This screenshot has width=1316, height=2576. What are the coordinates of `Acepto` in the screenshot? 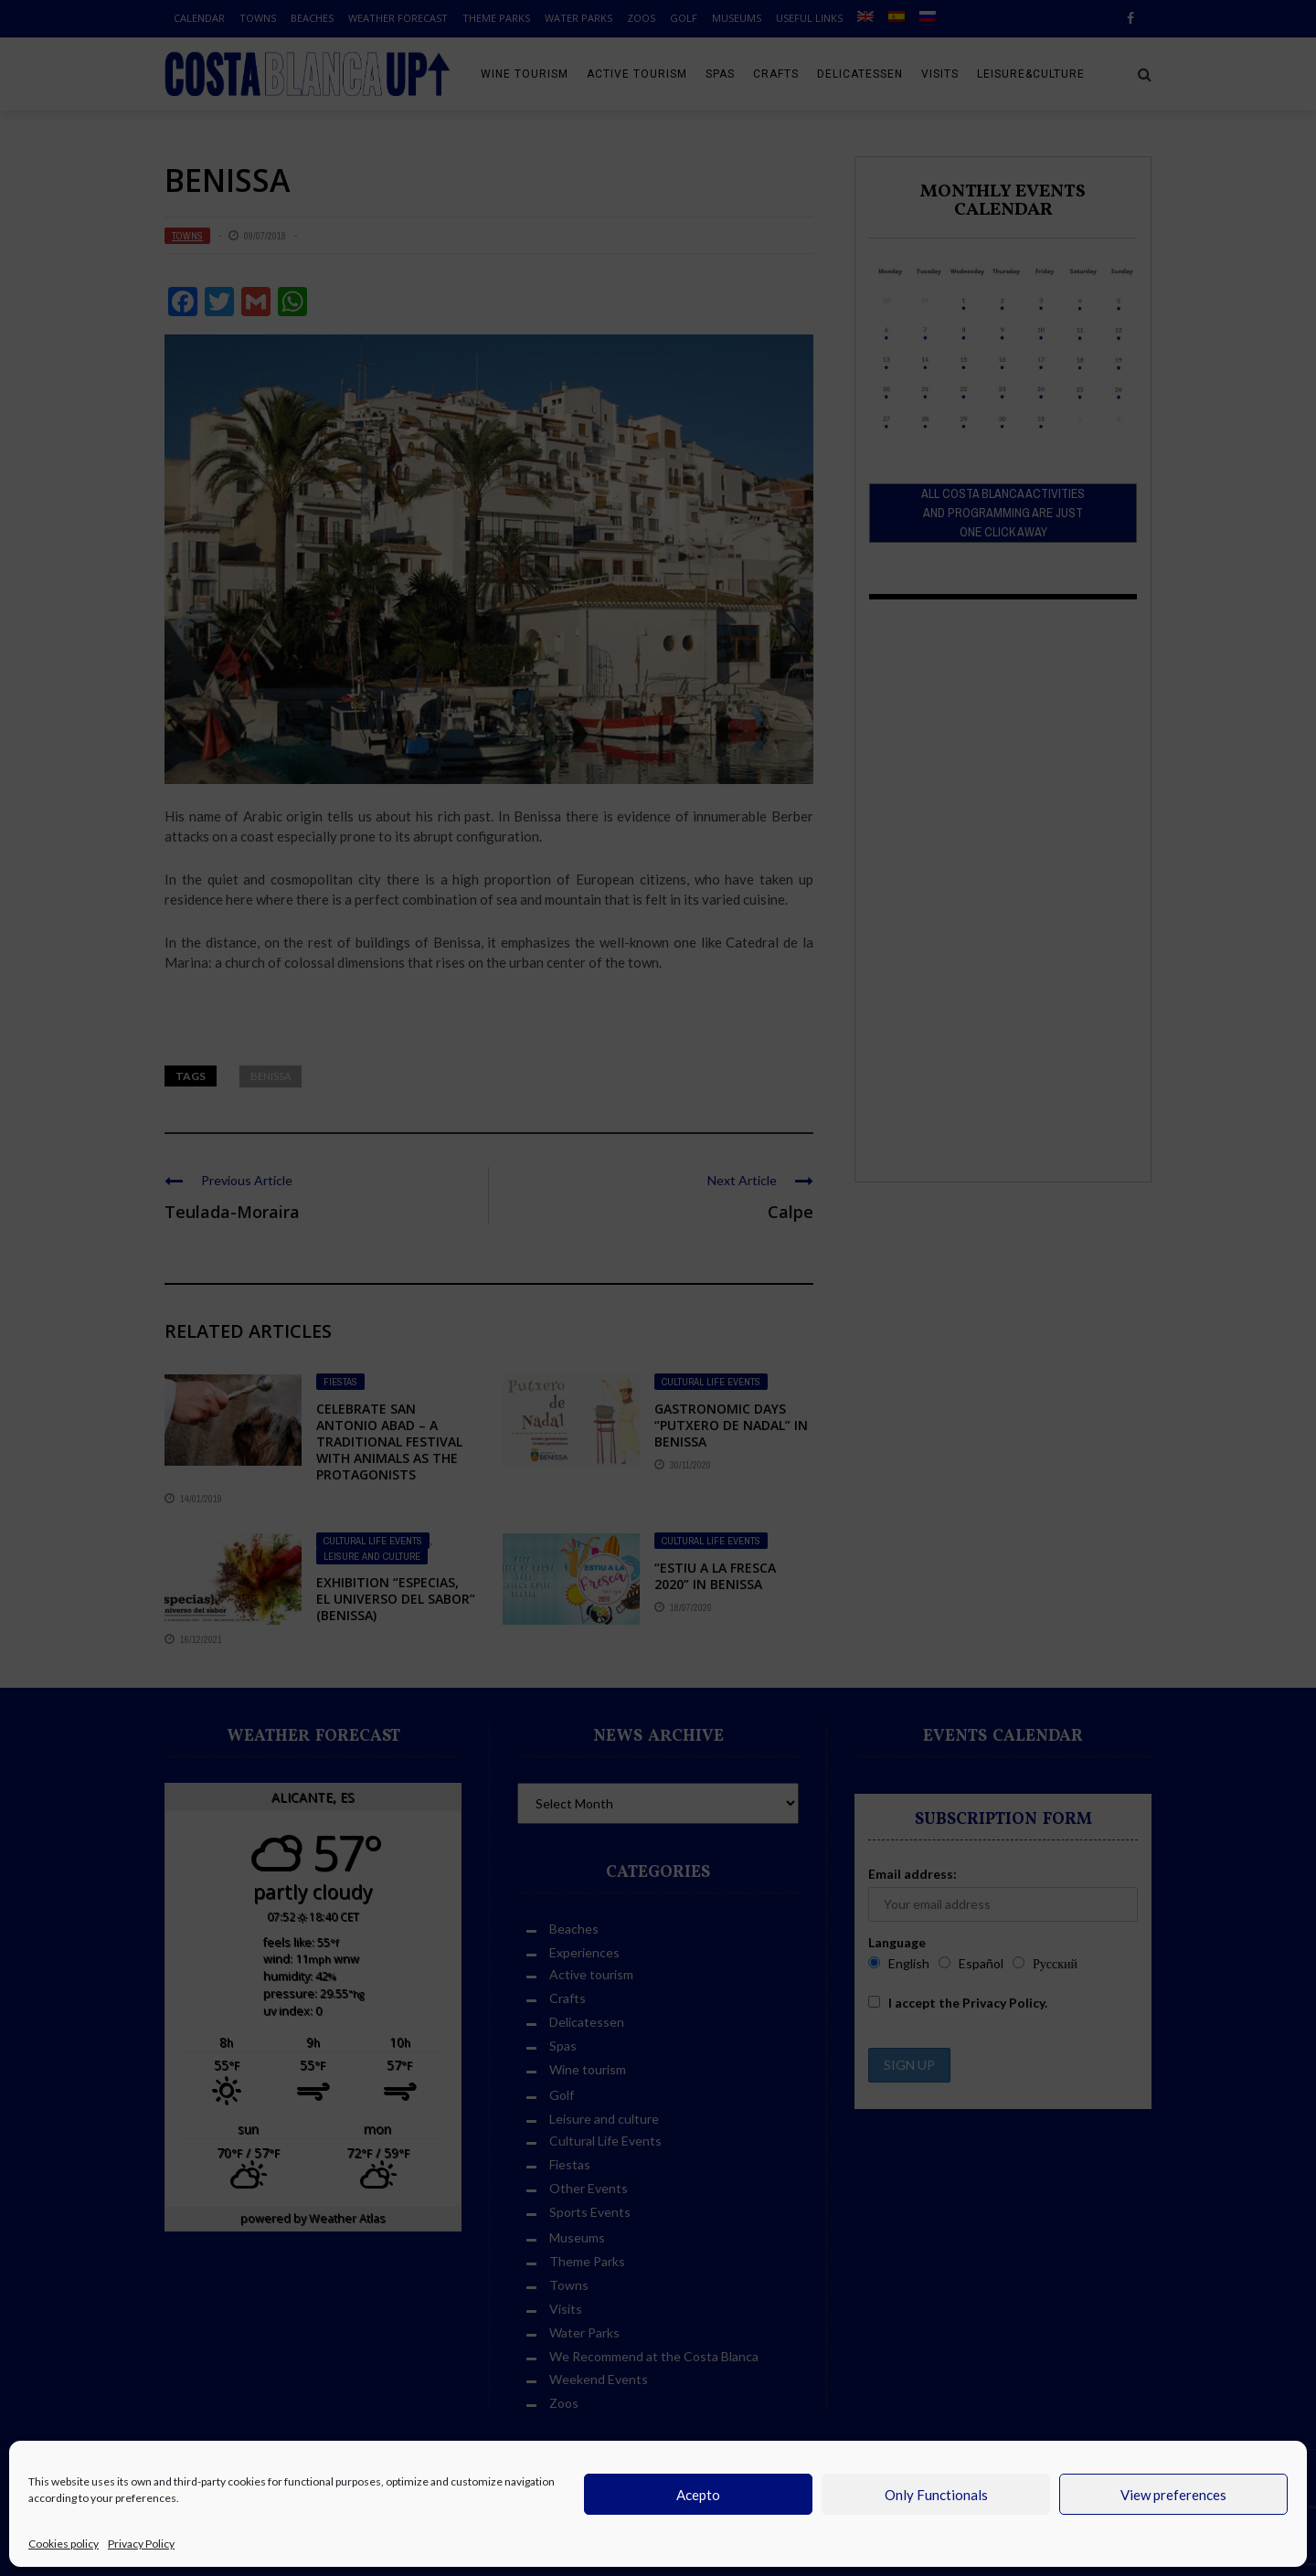 It's located at (698, 2494).